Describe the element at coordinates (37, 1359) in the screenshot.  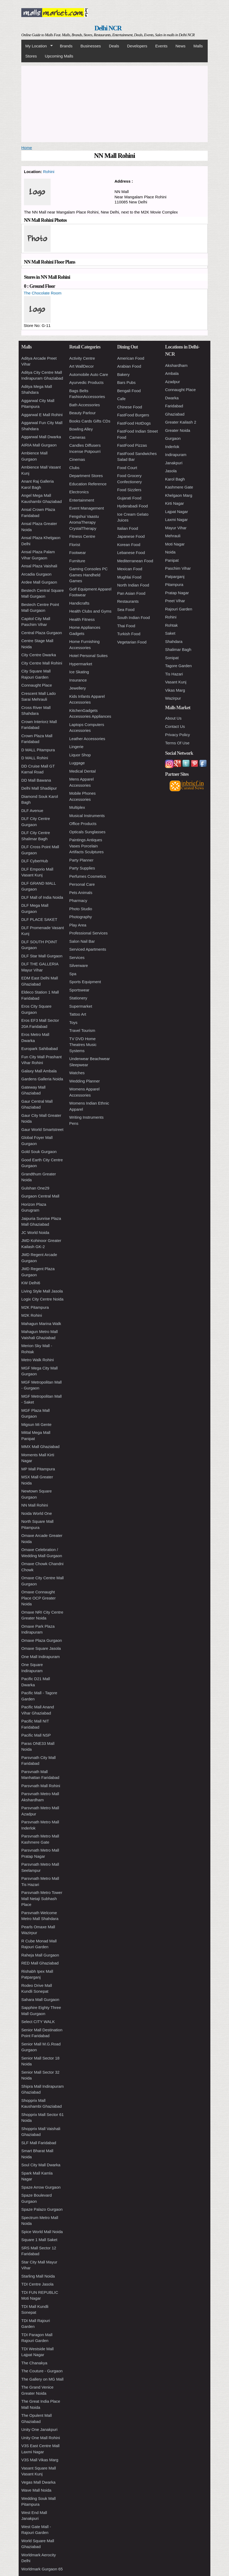
I see `Metro Walk Rohini` at that location.